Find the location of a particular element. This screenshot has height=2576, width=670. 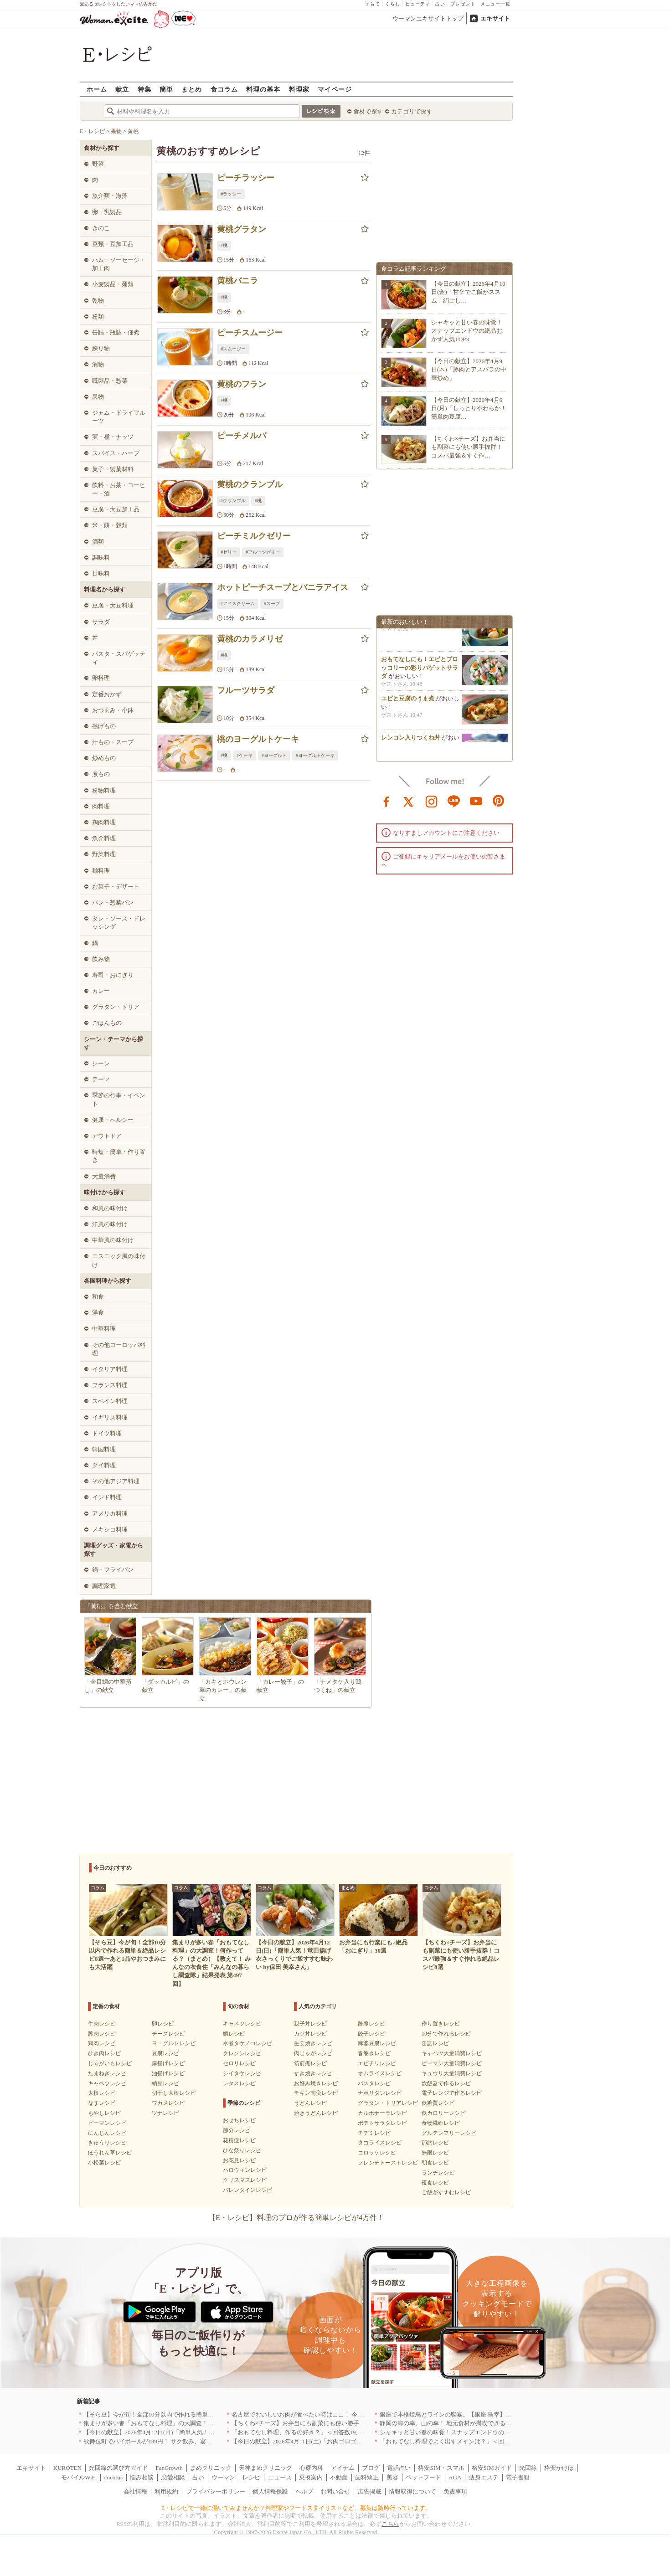

ツナレシピ is located at coordinates (165, 2113).